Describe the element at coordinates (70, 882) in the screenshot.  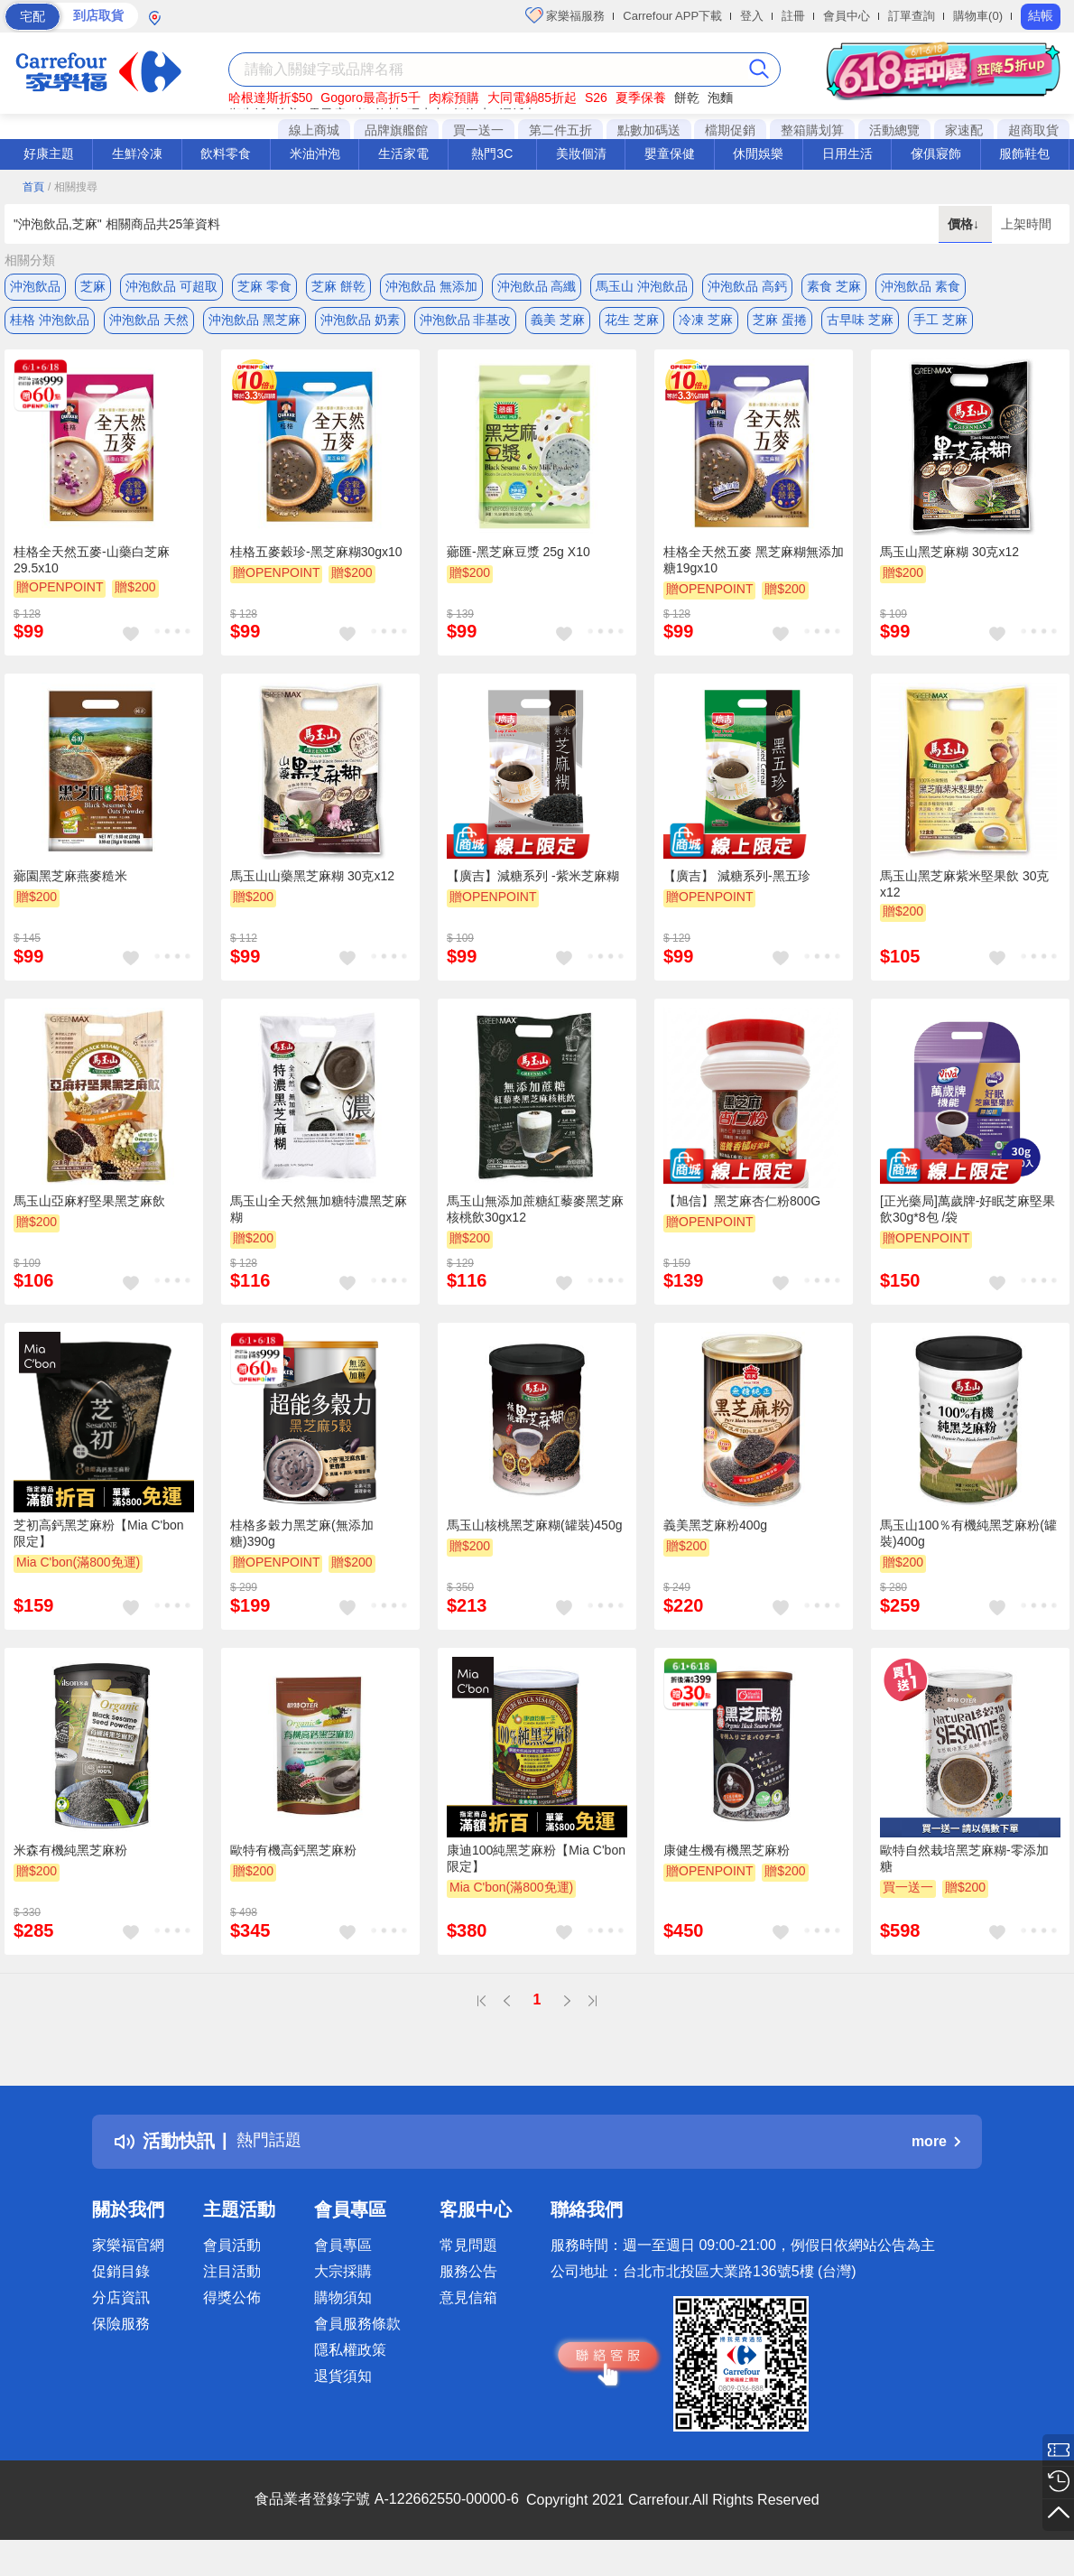
I see `薌園黑芝麻燕麥糙米` at that location.